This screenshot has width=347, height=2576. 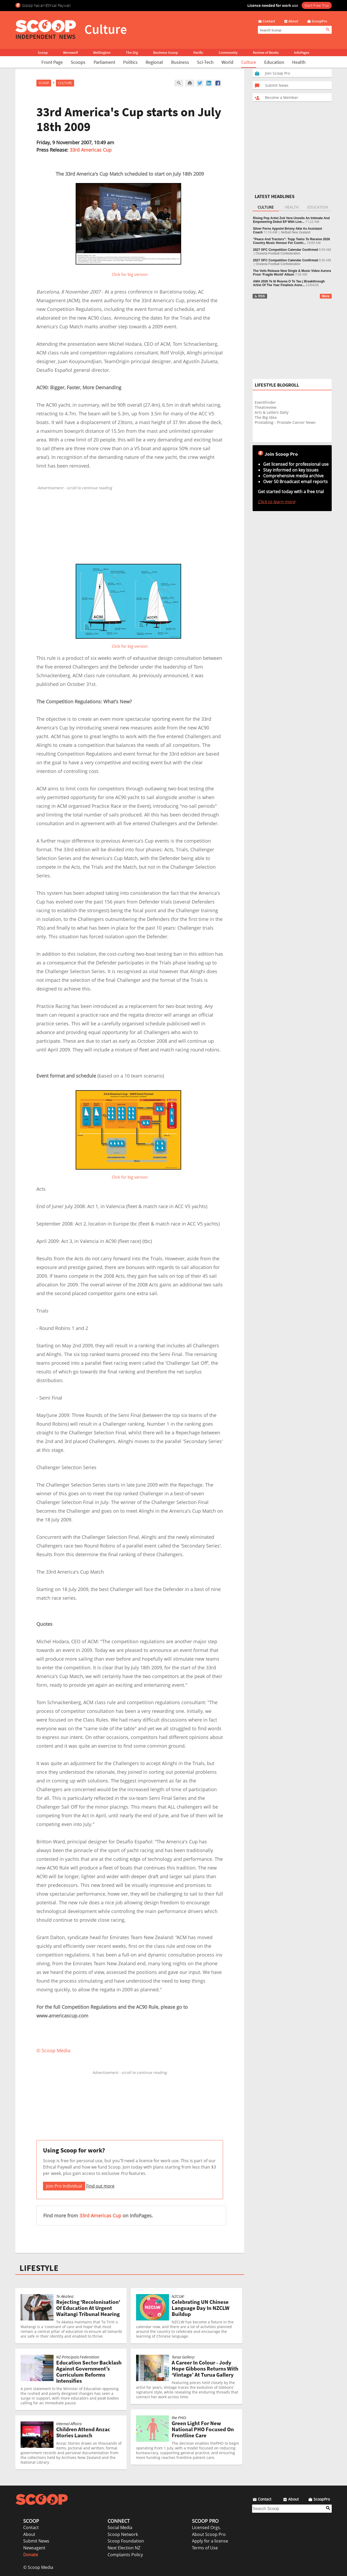 What do you see at coordinates (39, 2268) in the screenshot?
I see `LIFESTYLE` at bounding box center [39, 2268].